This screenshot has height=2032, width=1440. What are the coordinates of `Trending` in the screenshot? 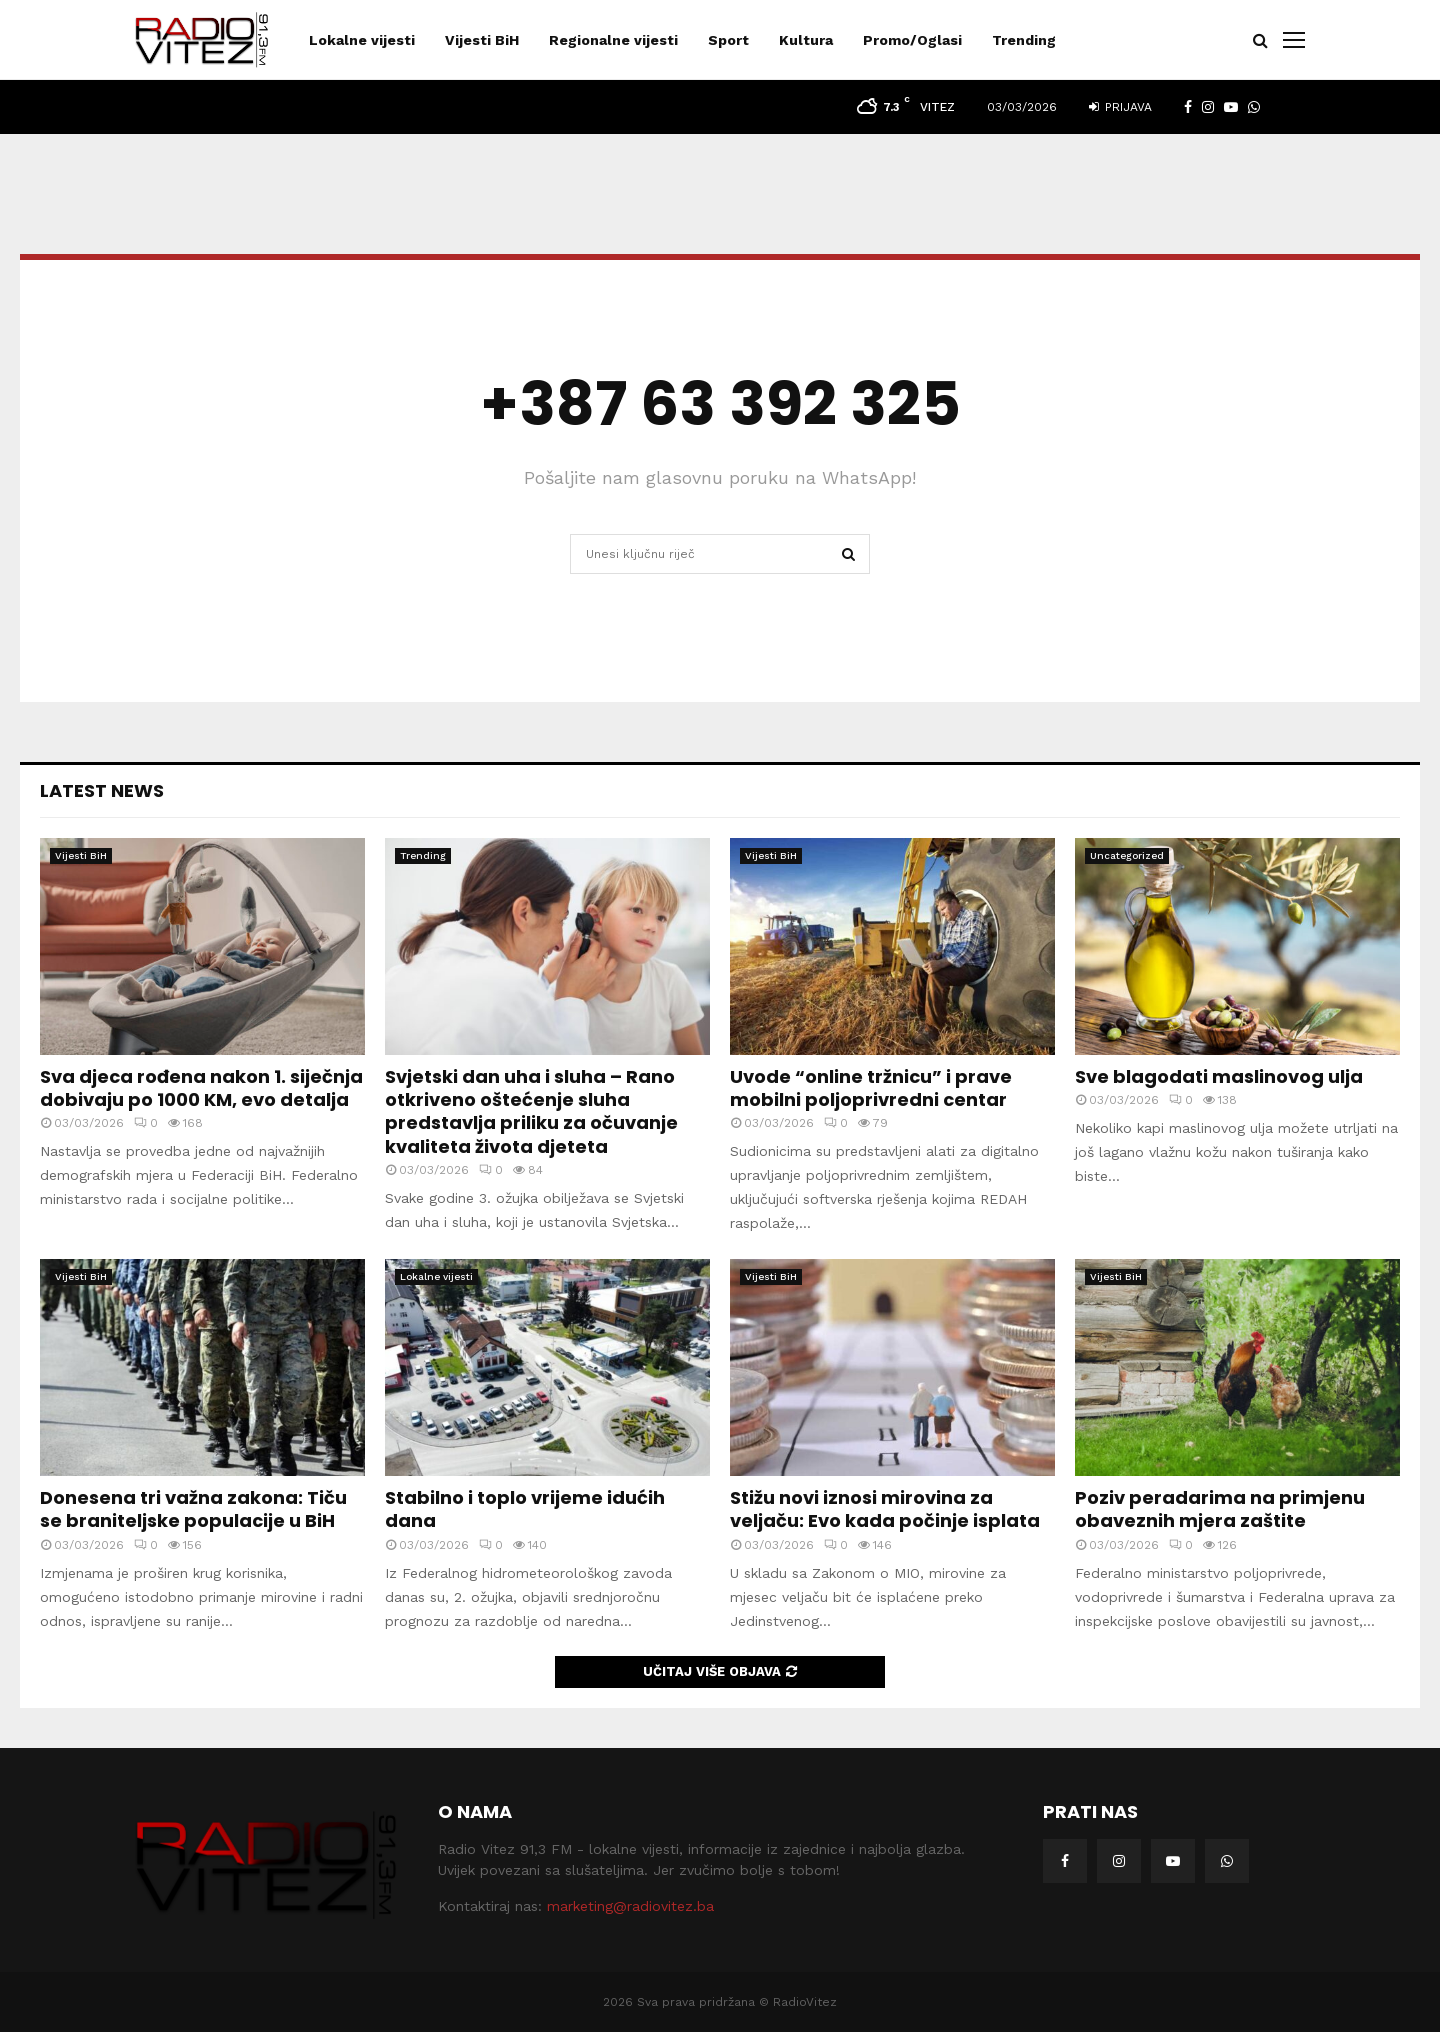 It's located at (1024, 40).